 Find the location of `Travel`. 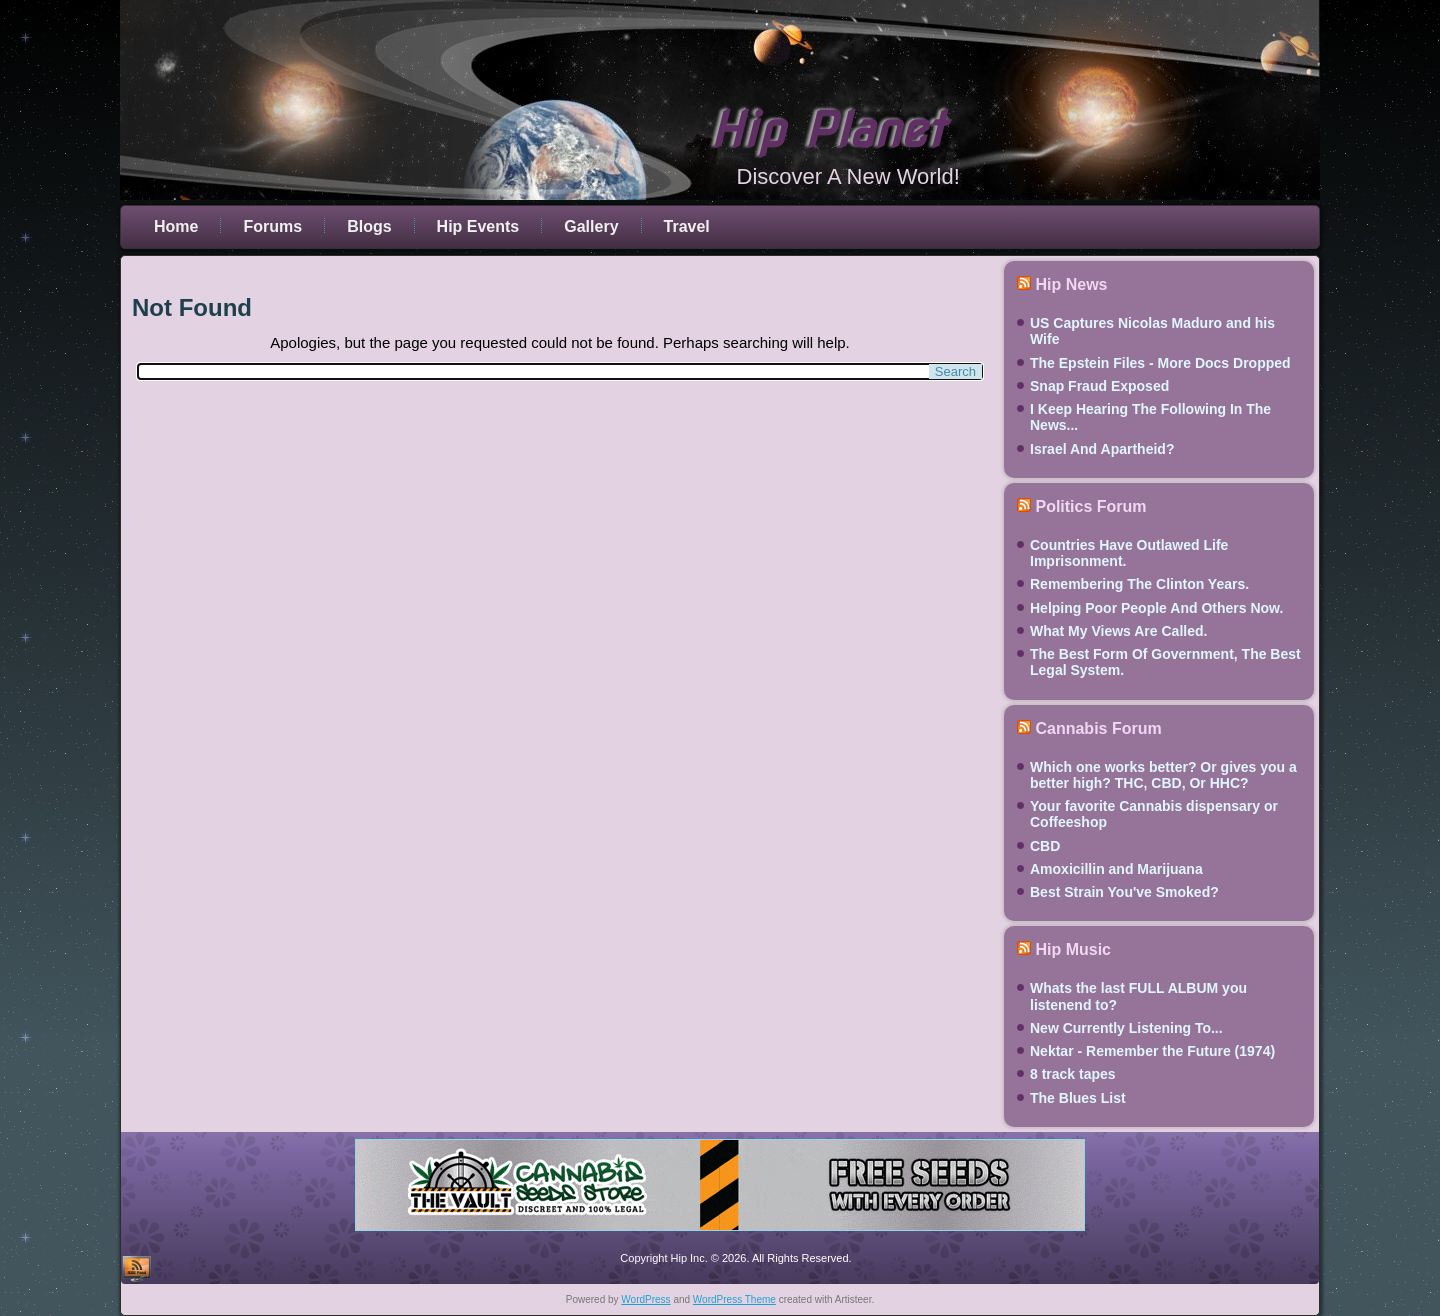

Travel is located at coordinates (687, 226).